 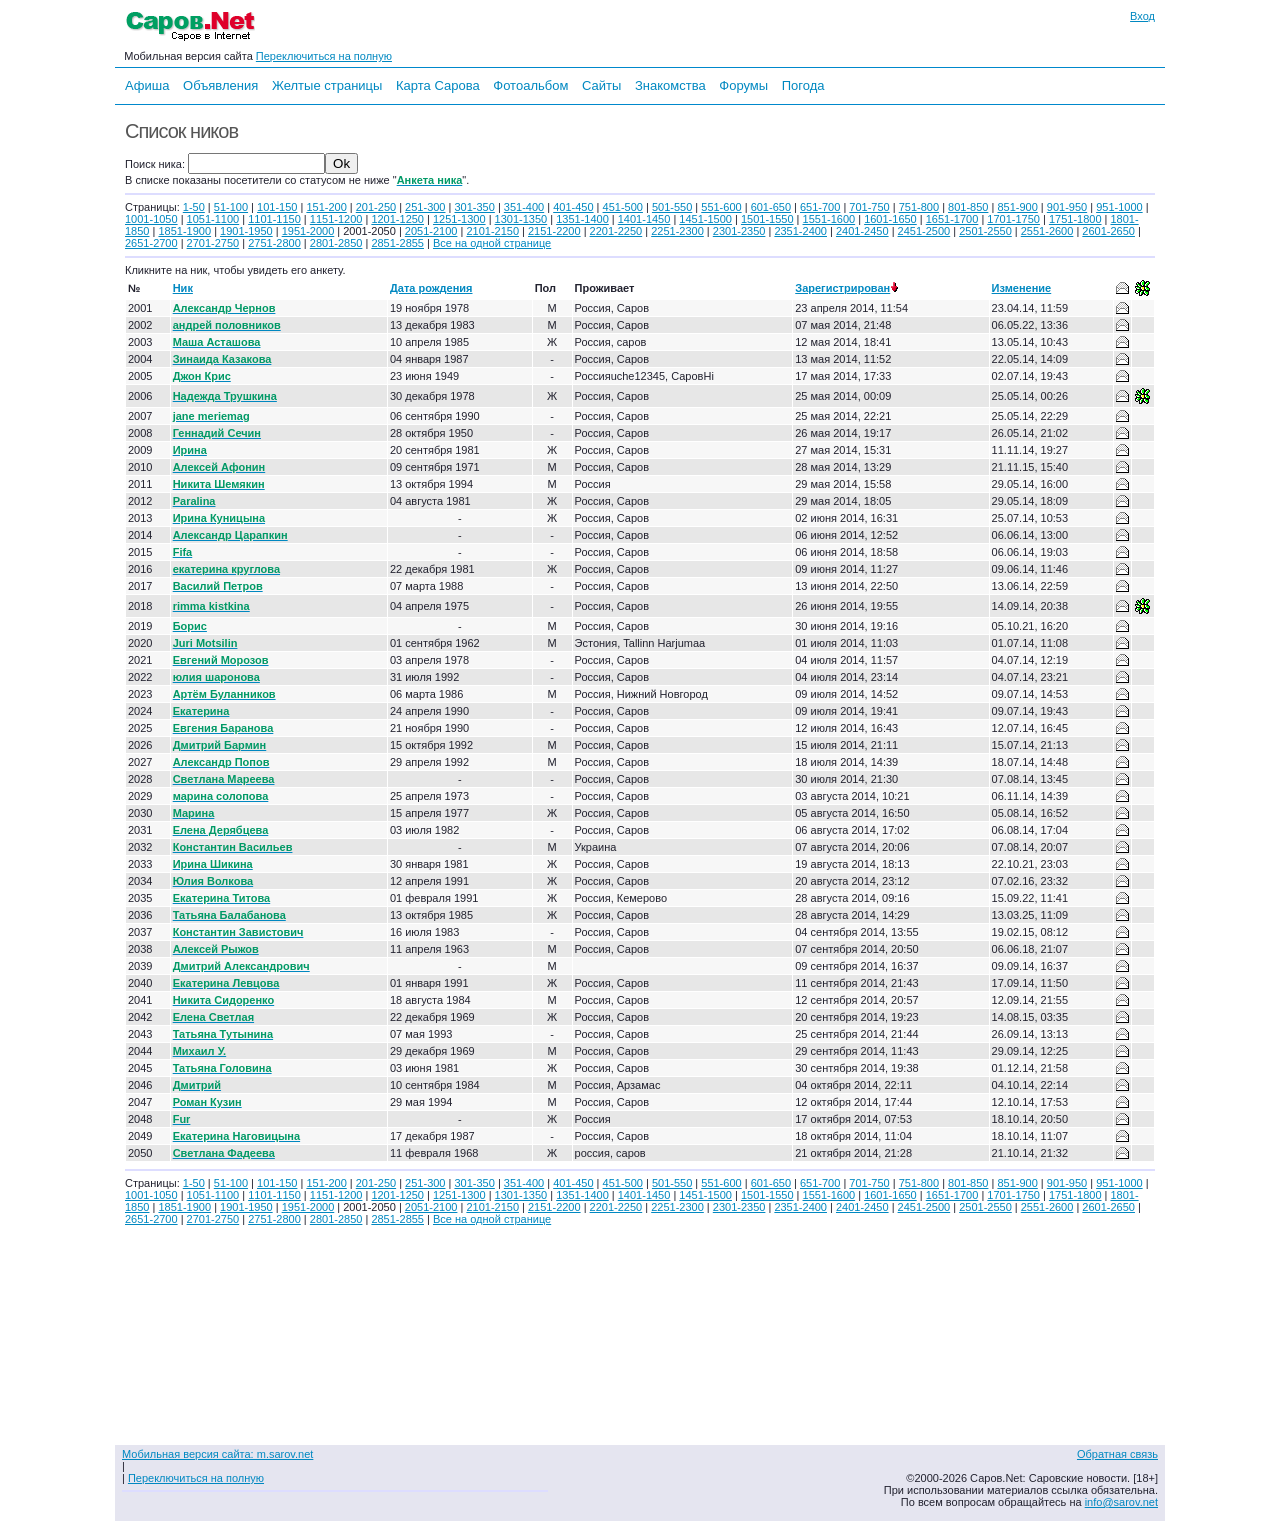 I want to click on 2351-2400, so click(x=800, y=231).